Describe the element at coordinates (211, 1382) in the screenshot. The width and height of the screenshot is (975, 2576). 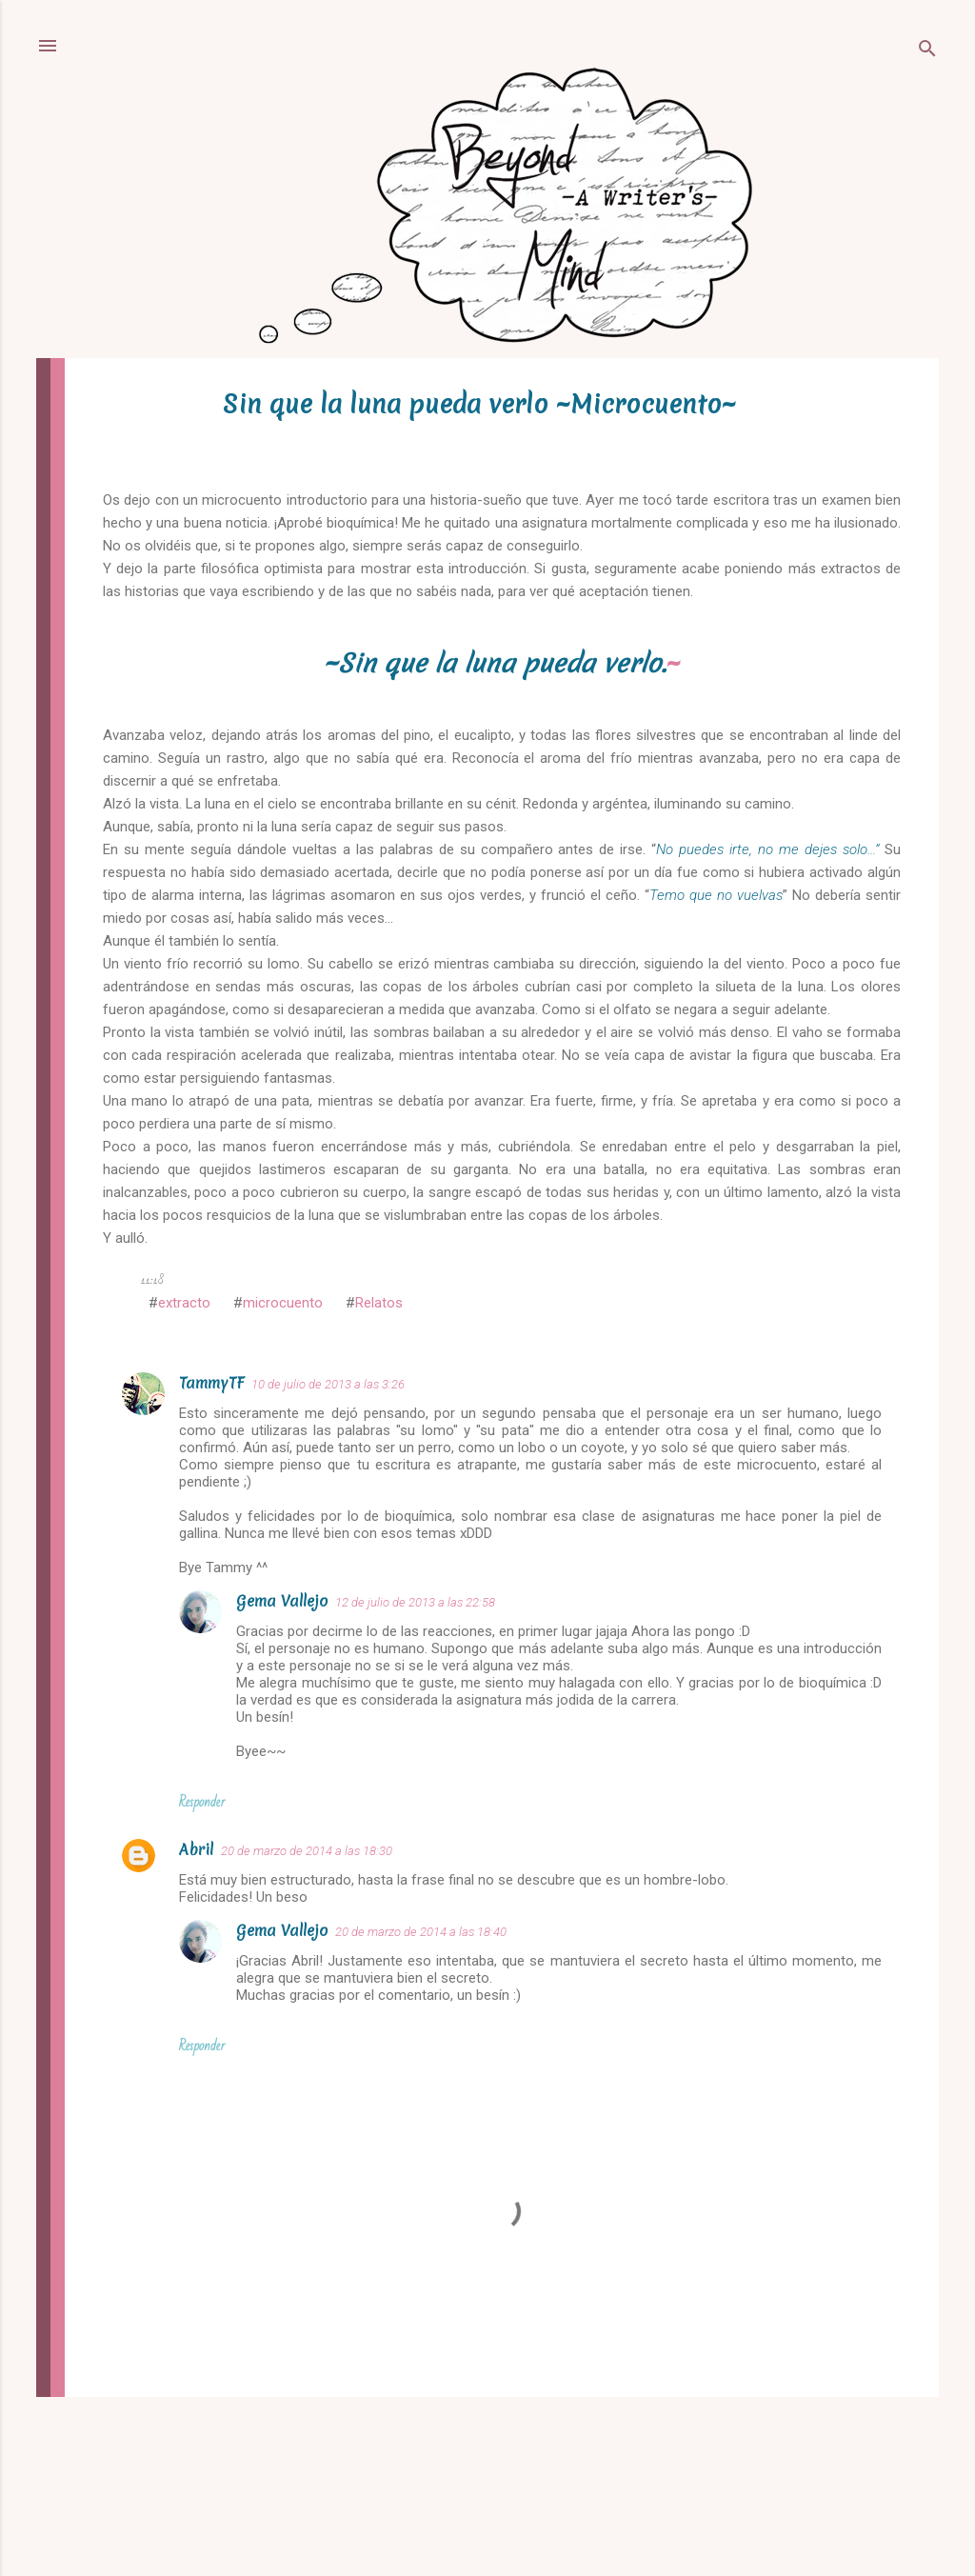
I see `TammyTF` at that location.